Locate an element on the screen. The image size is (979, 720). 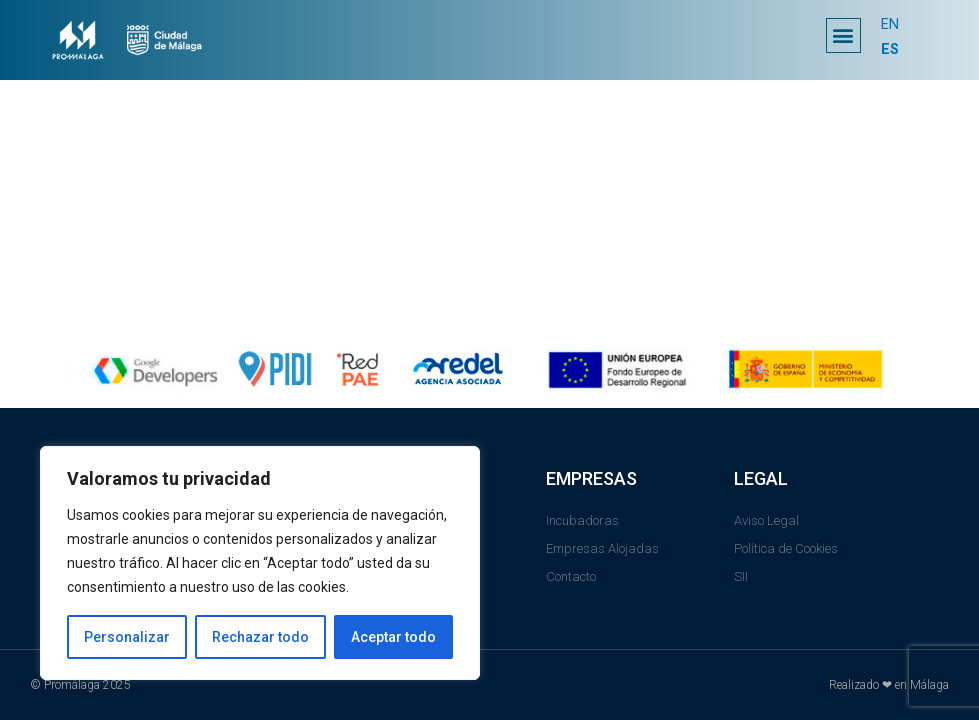
Personalizar is located at coordinates (127, 637).